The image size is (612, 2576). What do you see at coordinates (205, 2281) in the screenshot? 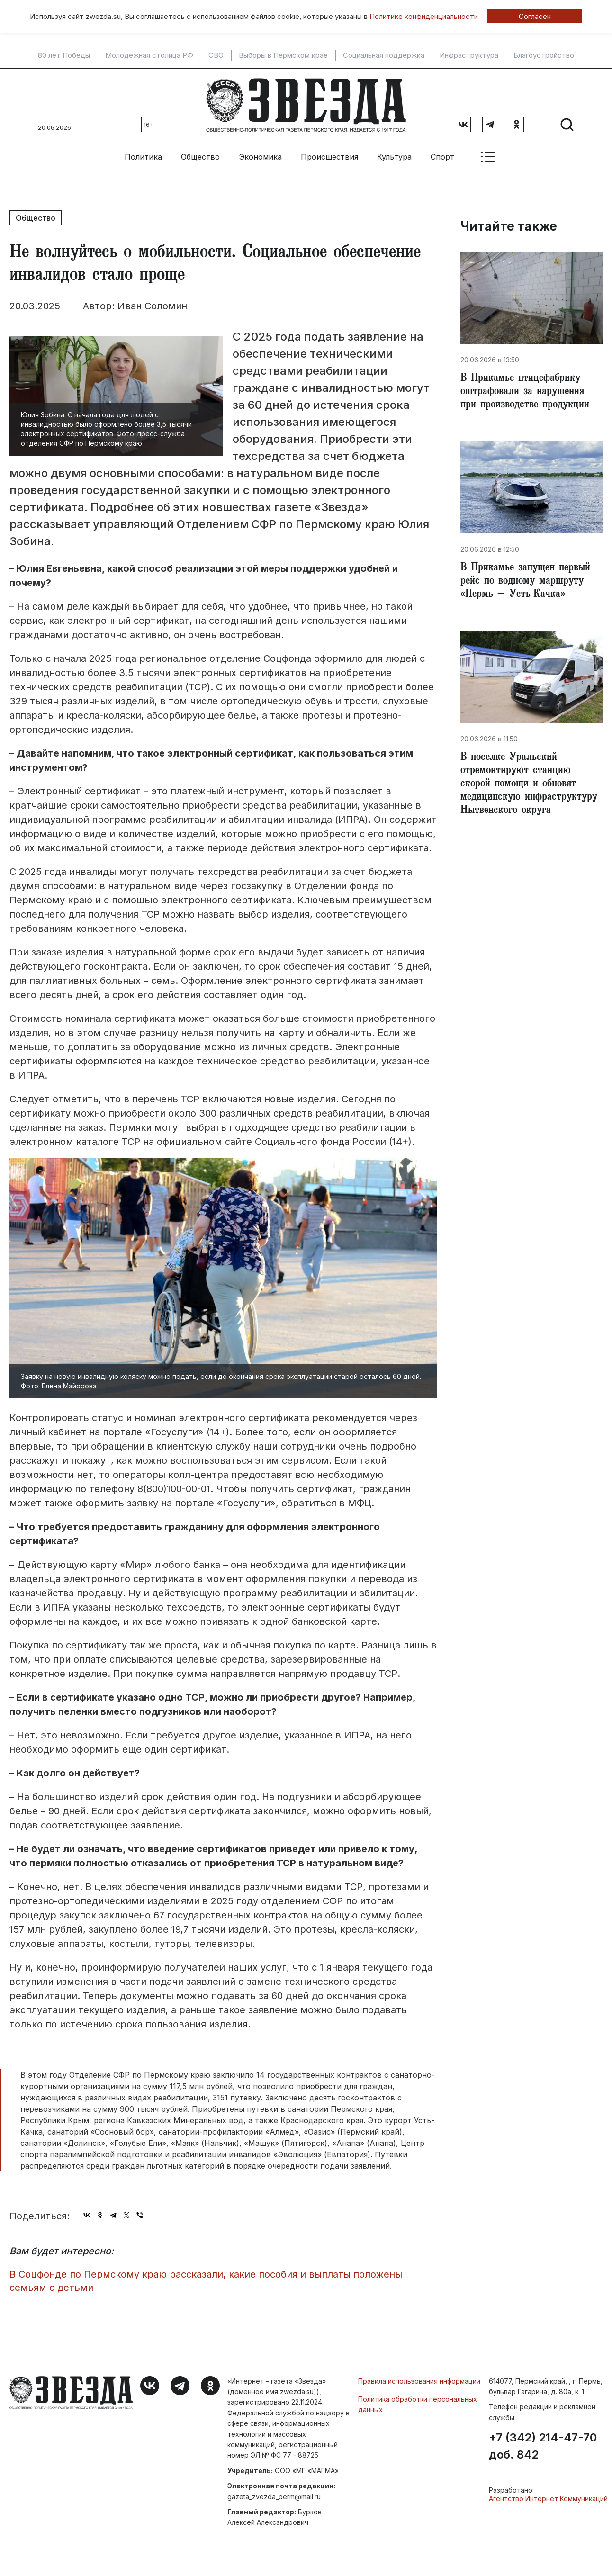
I see `В Соцфонде по Пермскому краю рассказали, какие пособия и выплаты положены семьям с детьми` at bounding box center [205, 2281].